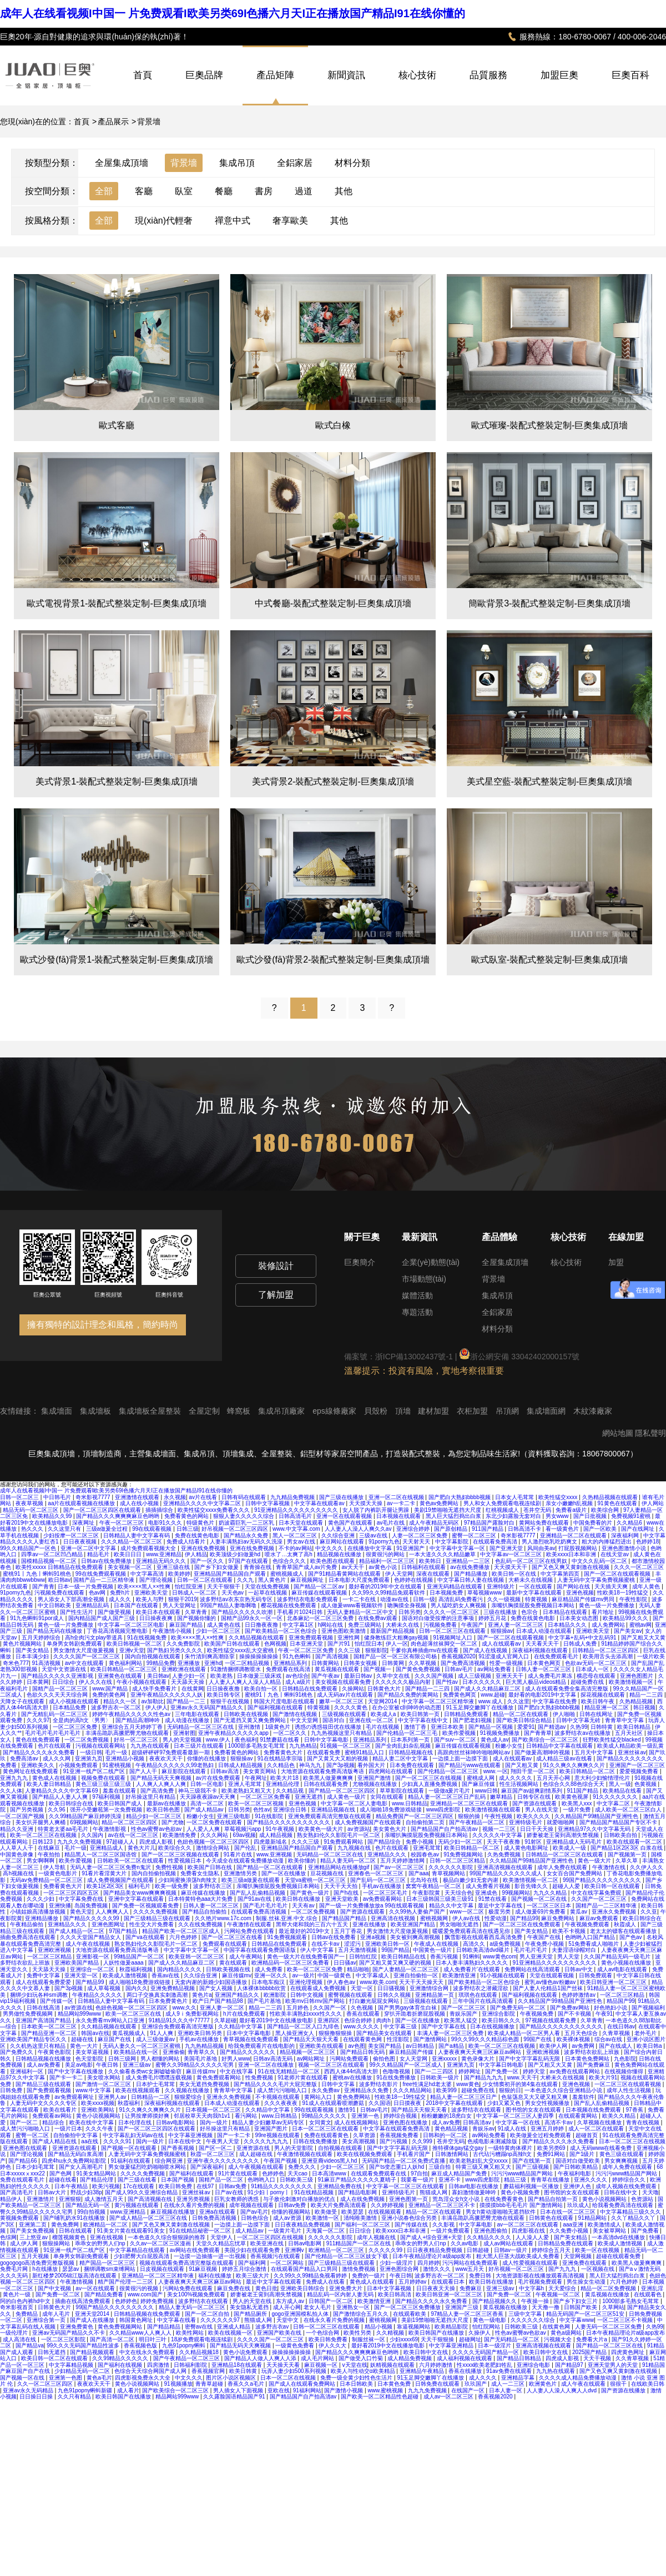 The height and width of the screenshot is (2576, 666). Describe the element at coordinates (483, 2001) in the screenshot. I see `三年中国片在线高清观看` at that location.